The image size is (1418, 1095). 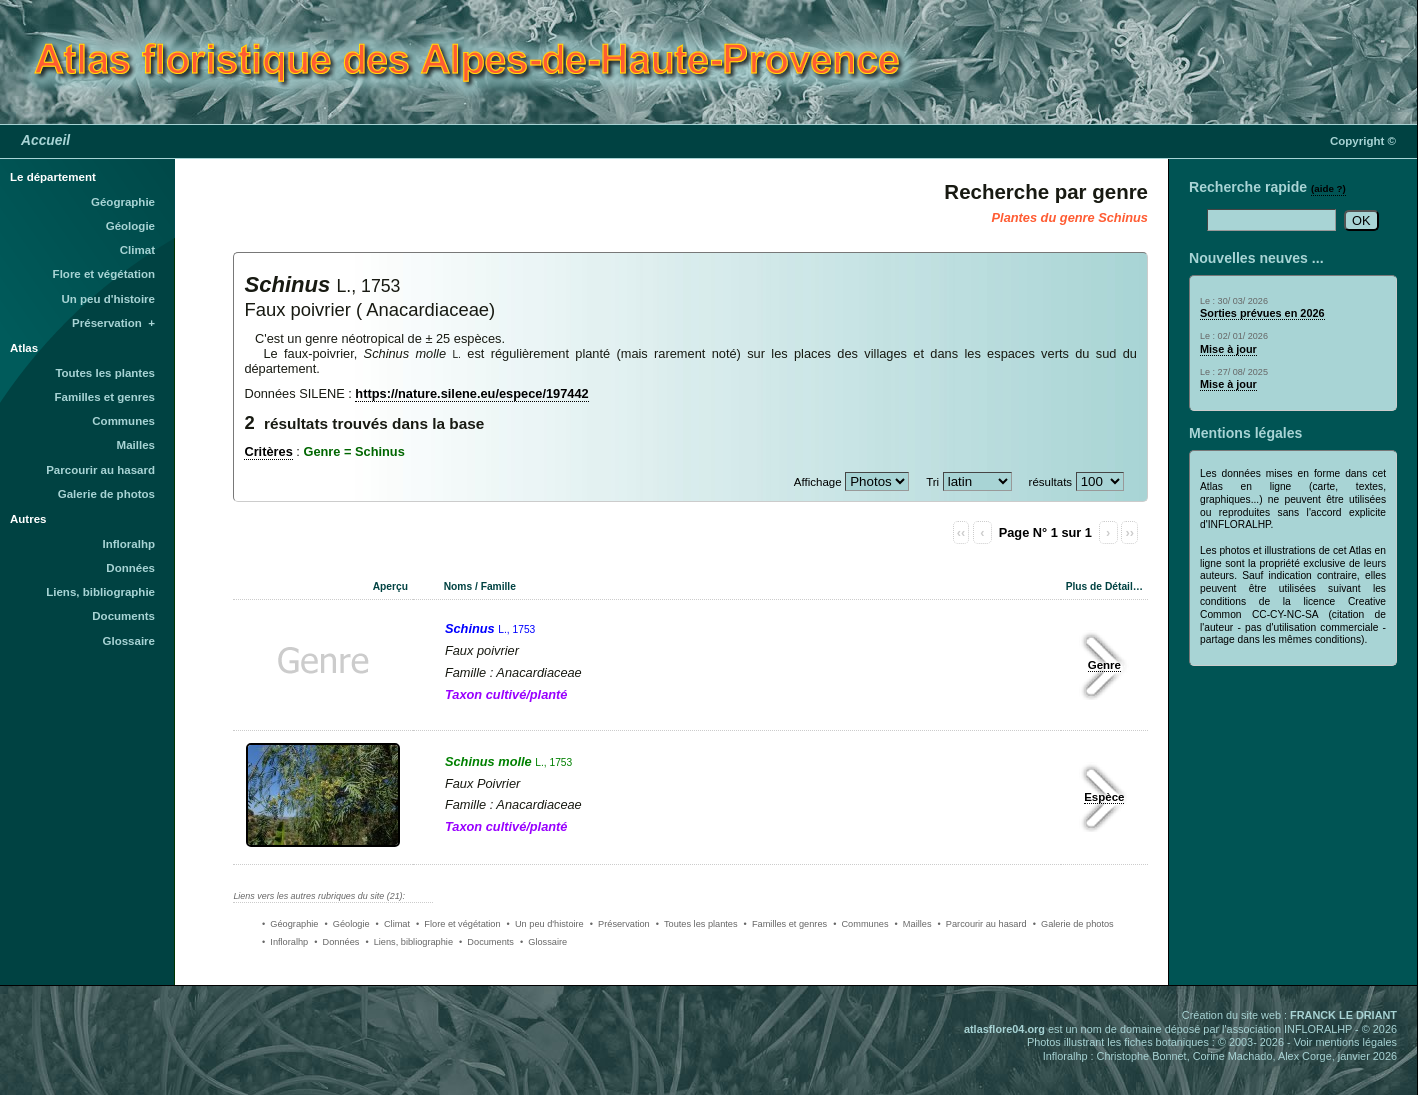 I want to click on • Toutes les plantes, so click(x=697, y=924).